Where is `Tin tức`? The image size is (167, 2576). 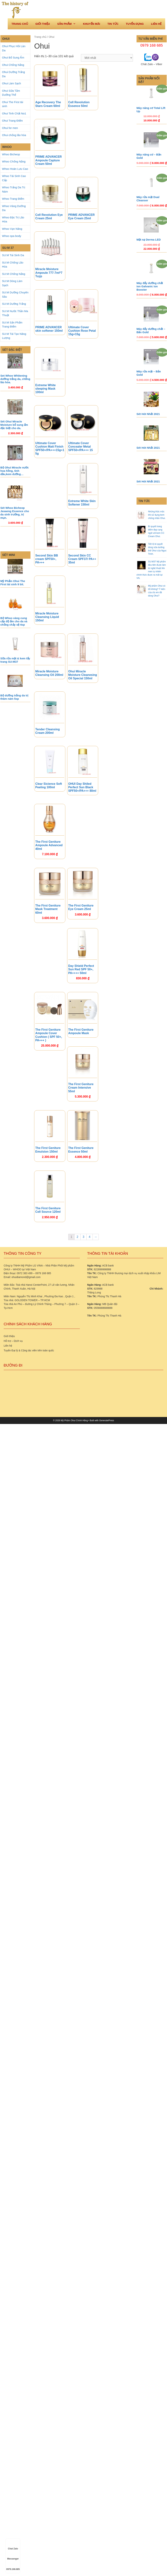 Tin tức is located at coordinates (112, 23).